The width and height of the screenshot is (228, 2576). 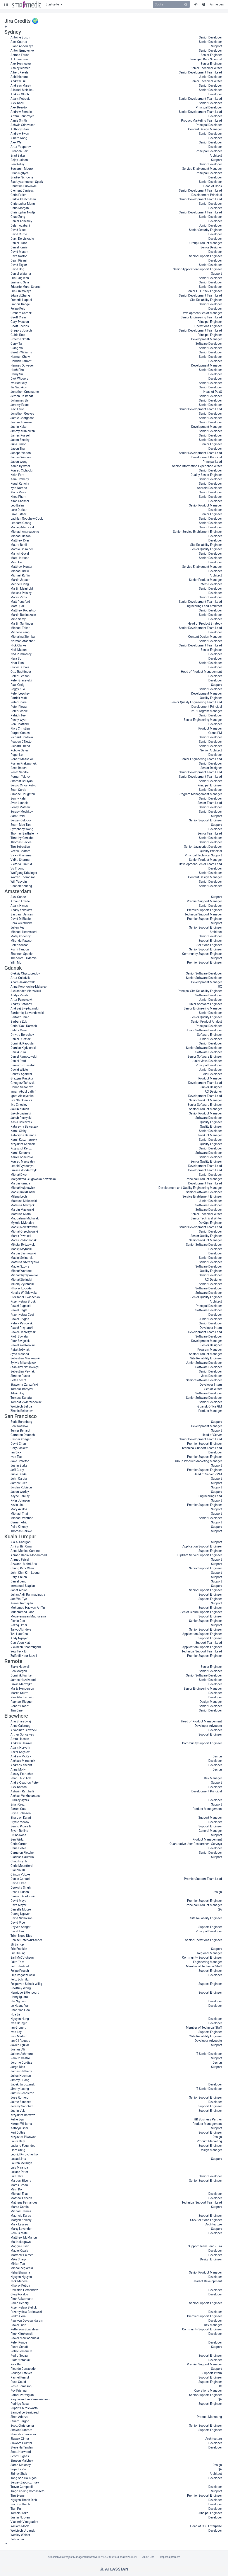 I want to click on Startseite, so click(x=52, y=4).